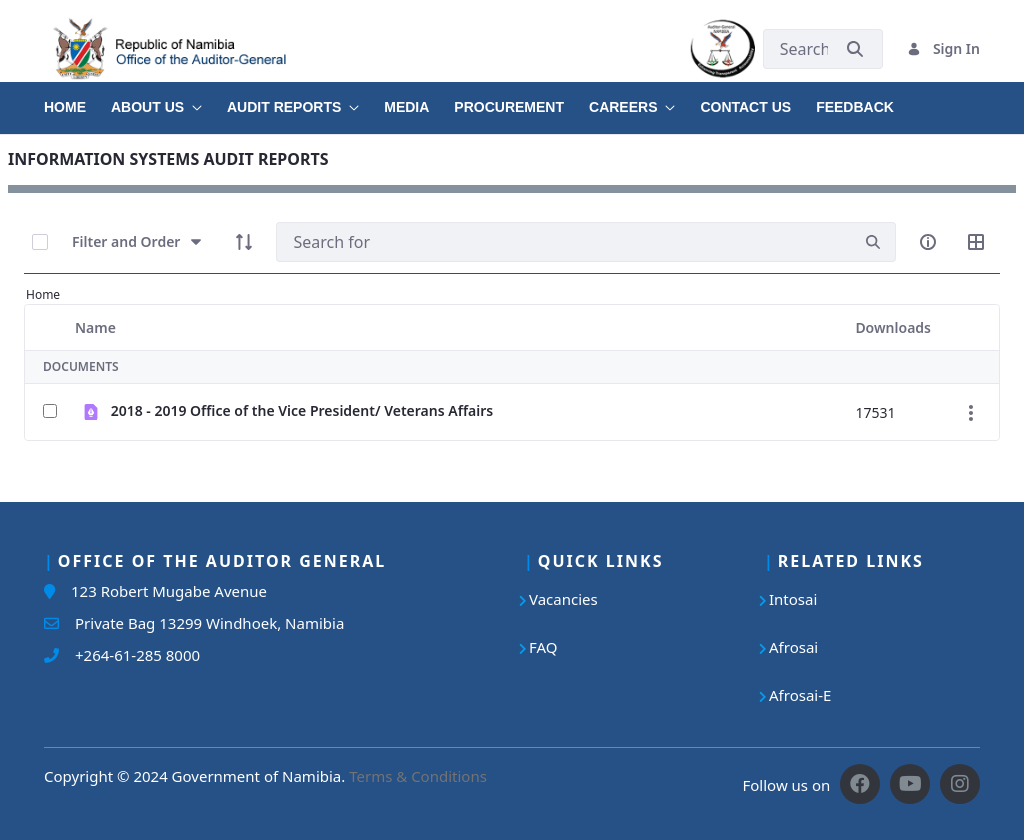 Image resolution: width=1024 pixels, height=840 pixels. Describe the element at coordinates (418, 776) in the screenshot. I see `Terms & Conditions` at that location.